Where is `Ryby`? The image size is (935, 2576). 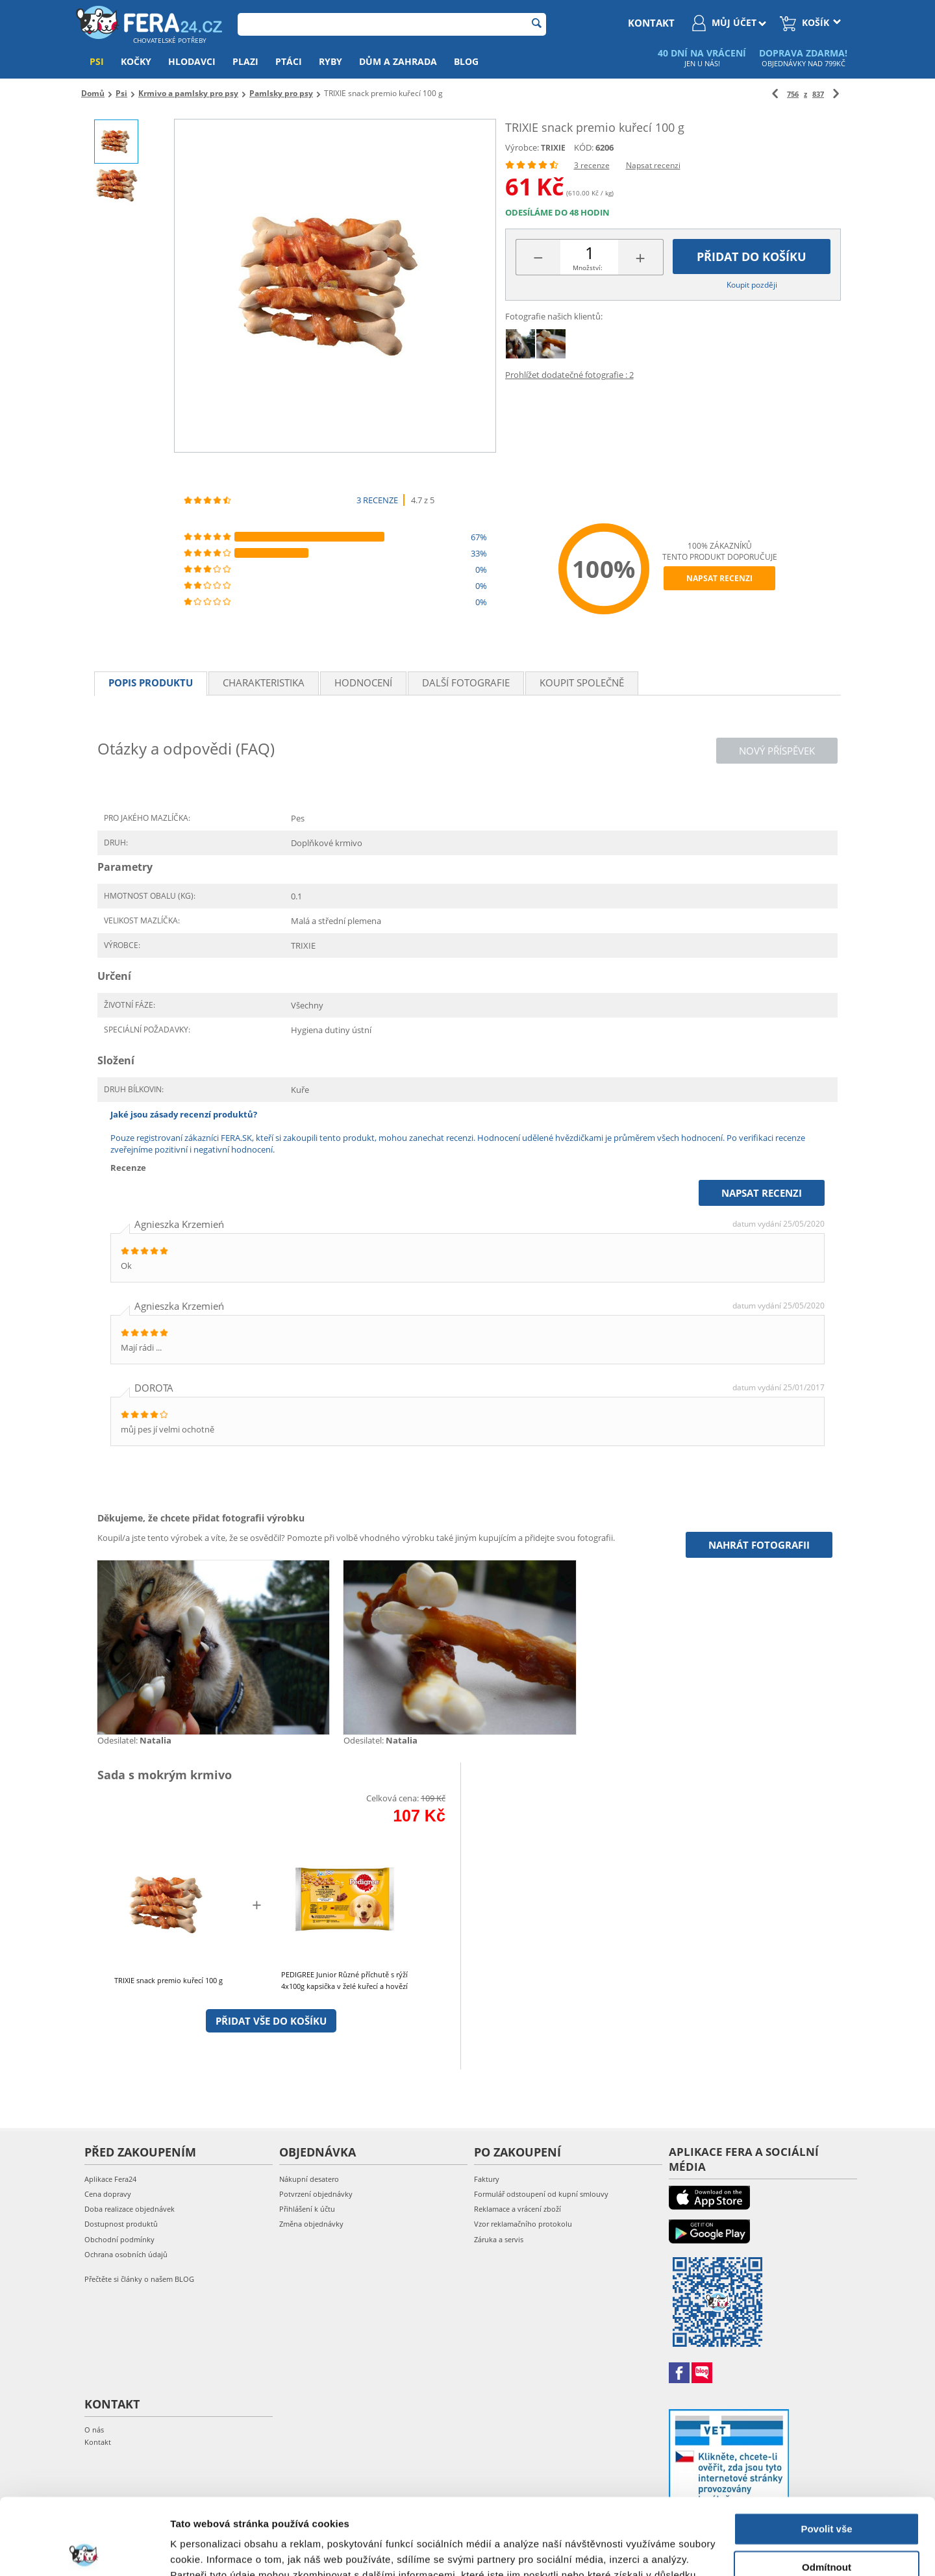 Ryby is located at coordinates (330, 61).